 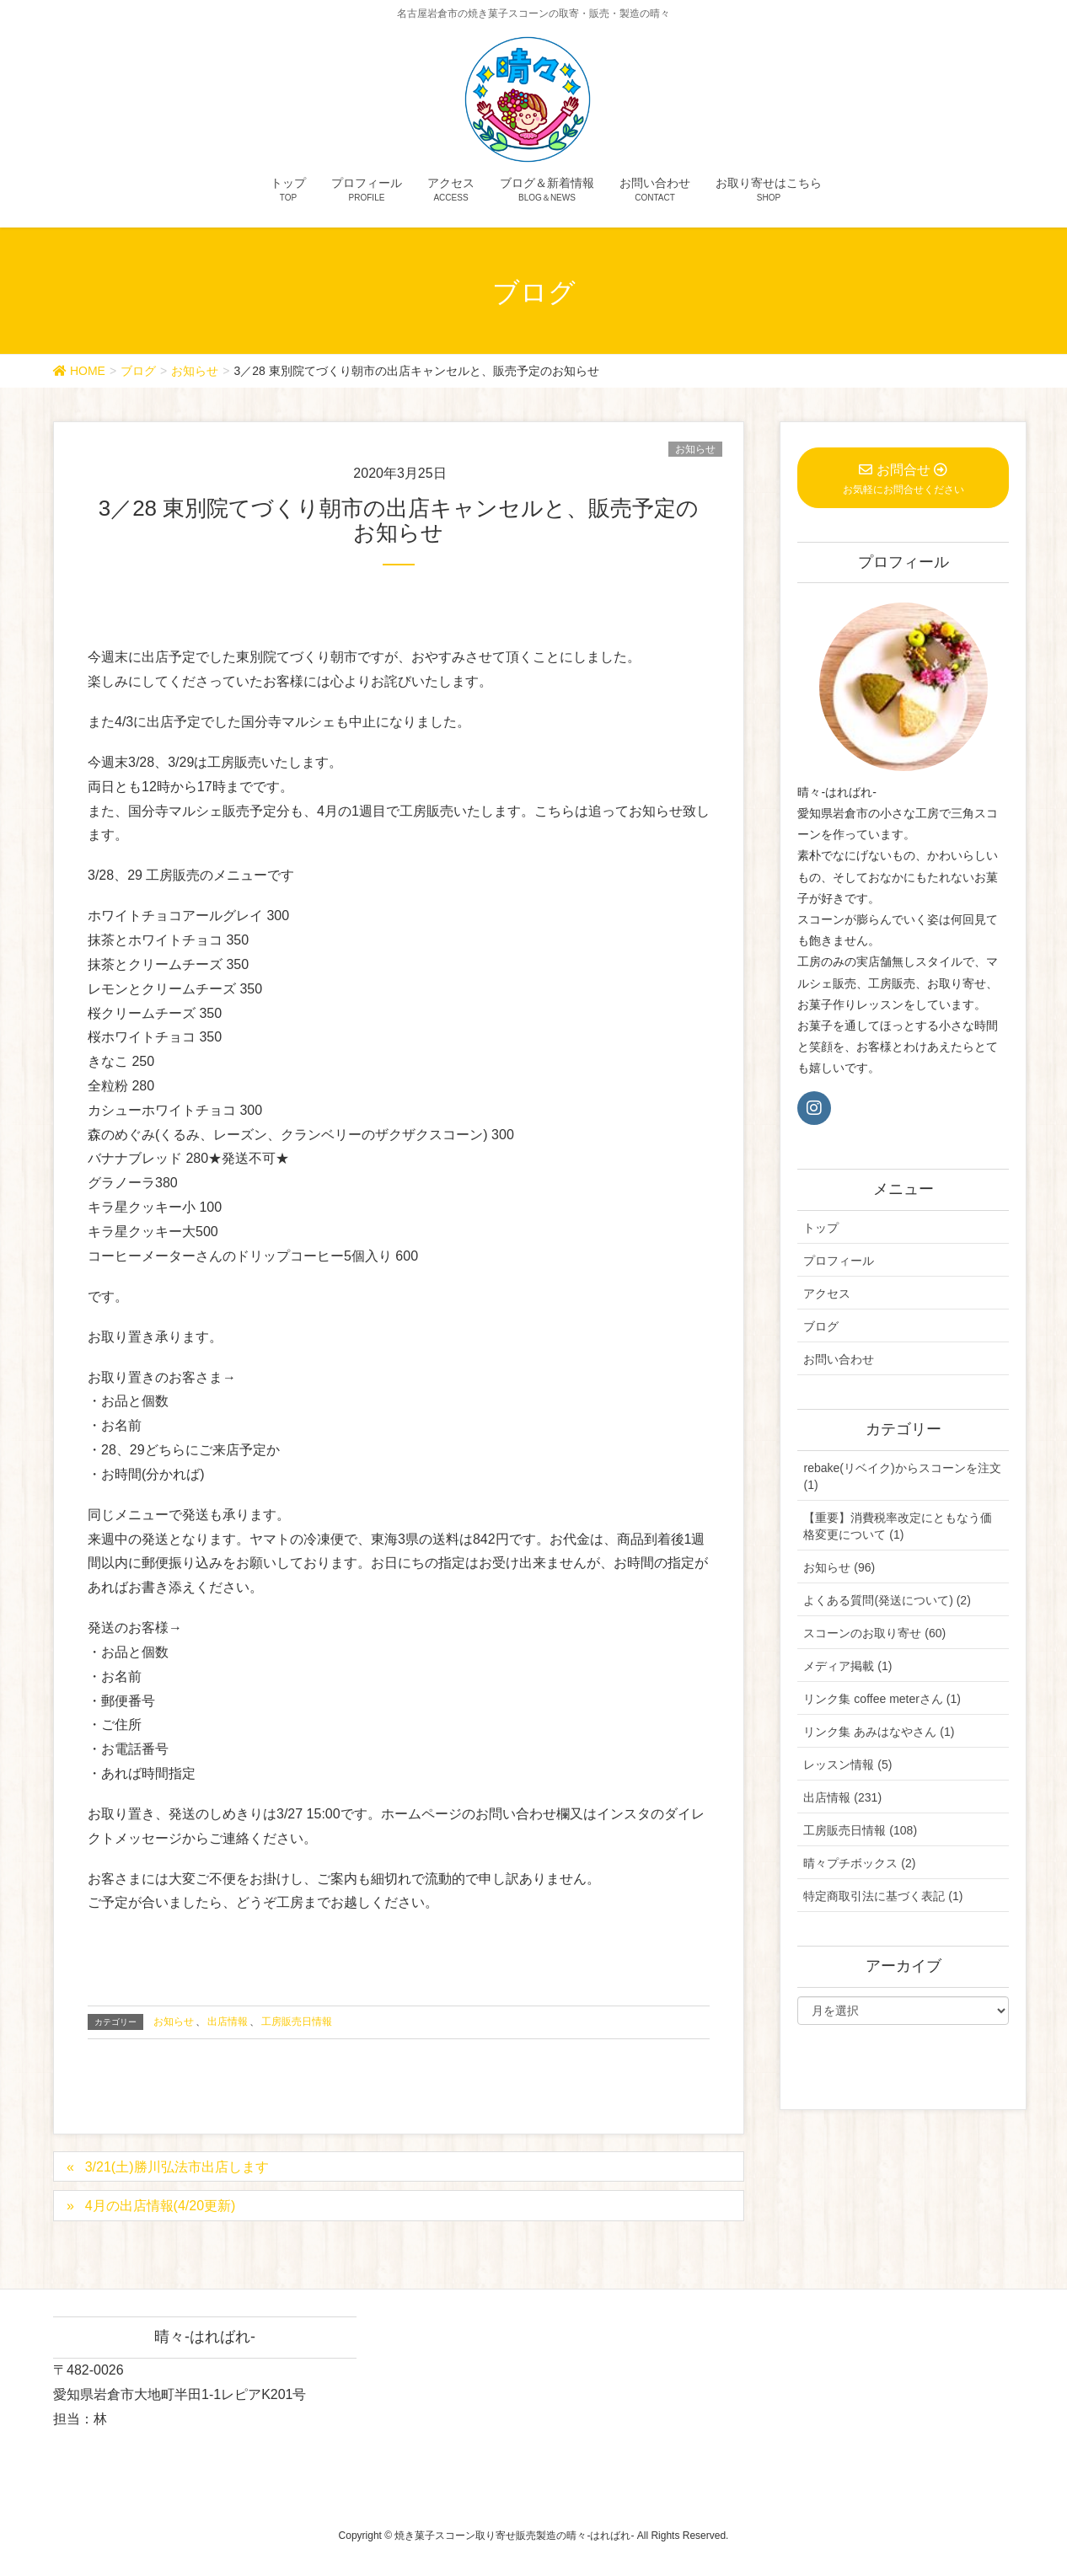 What do you see at coordinates (886, 1600) in the screenshot?
I see `よくある質問(発送について) (2)` at bounding box center [886, 1600].